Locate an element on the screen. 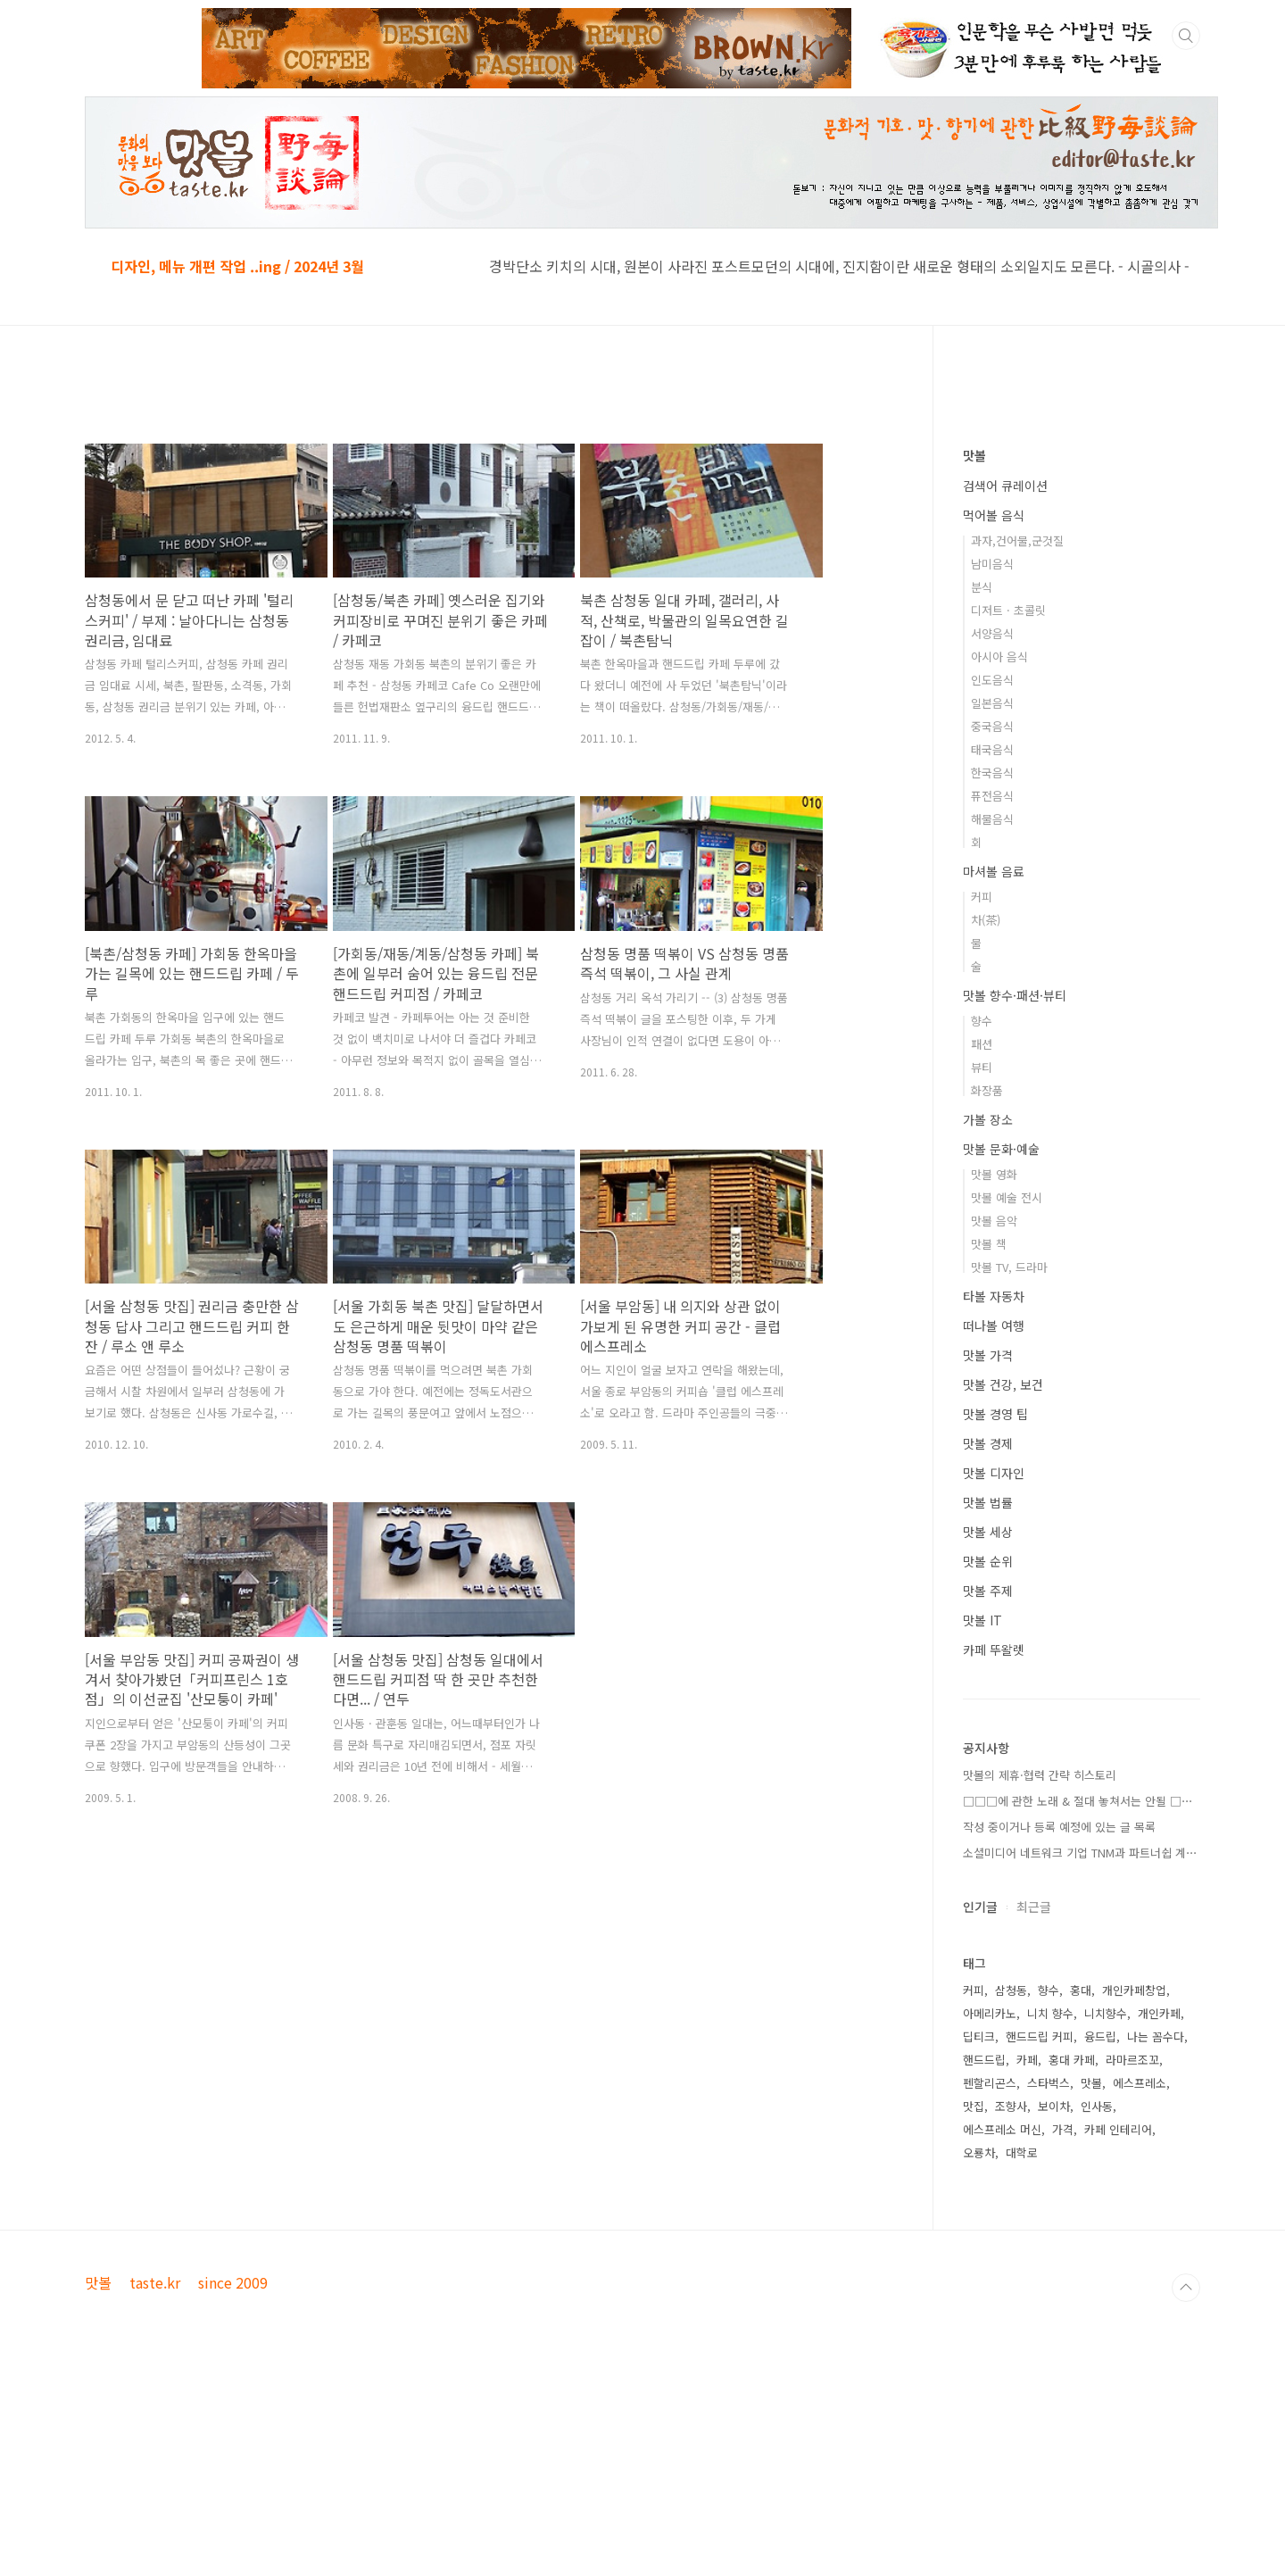 This screenshot has height=2576, width=1285. 커피 is located at coordinates (981, 1104).